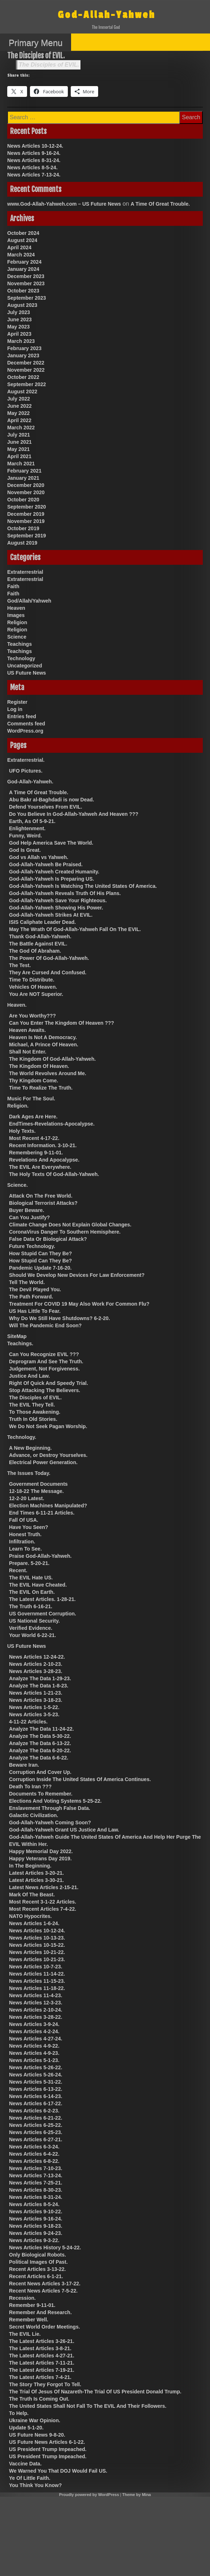  Describe the element at coordinates (27, 1030) in the screenshot. I see `Heaven Awaits.` at that location.